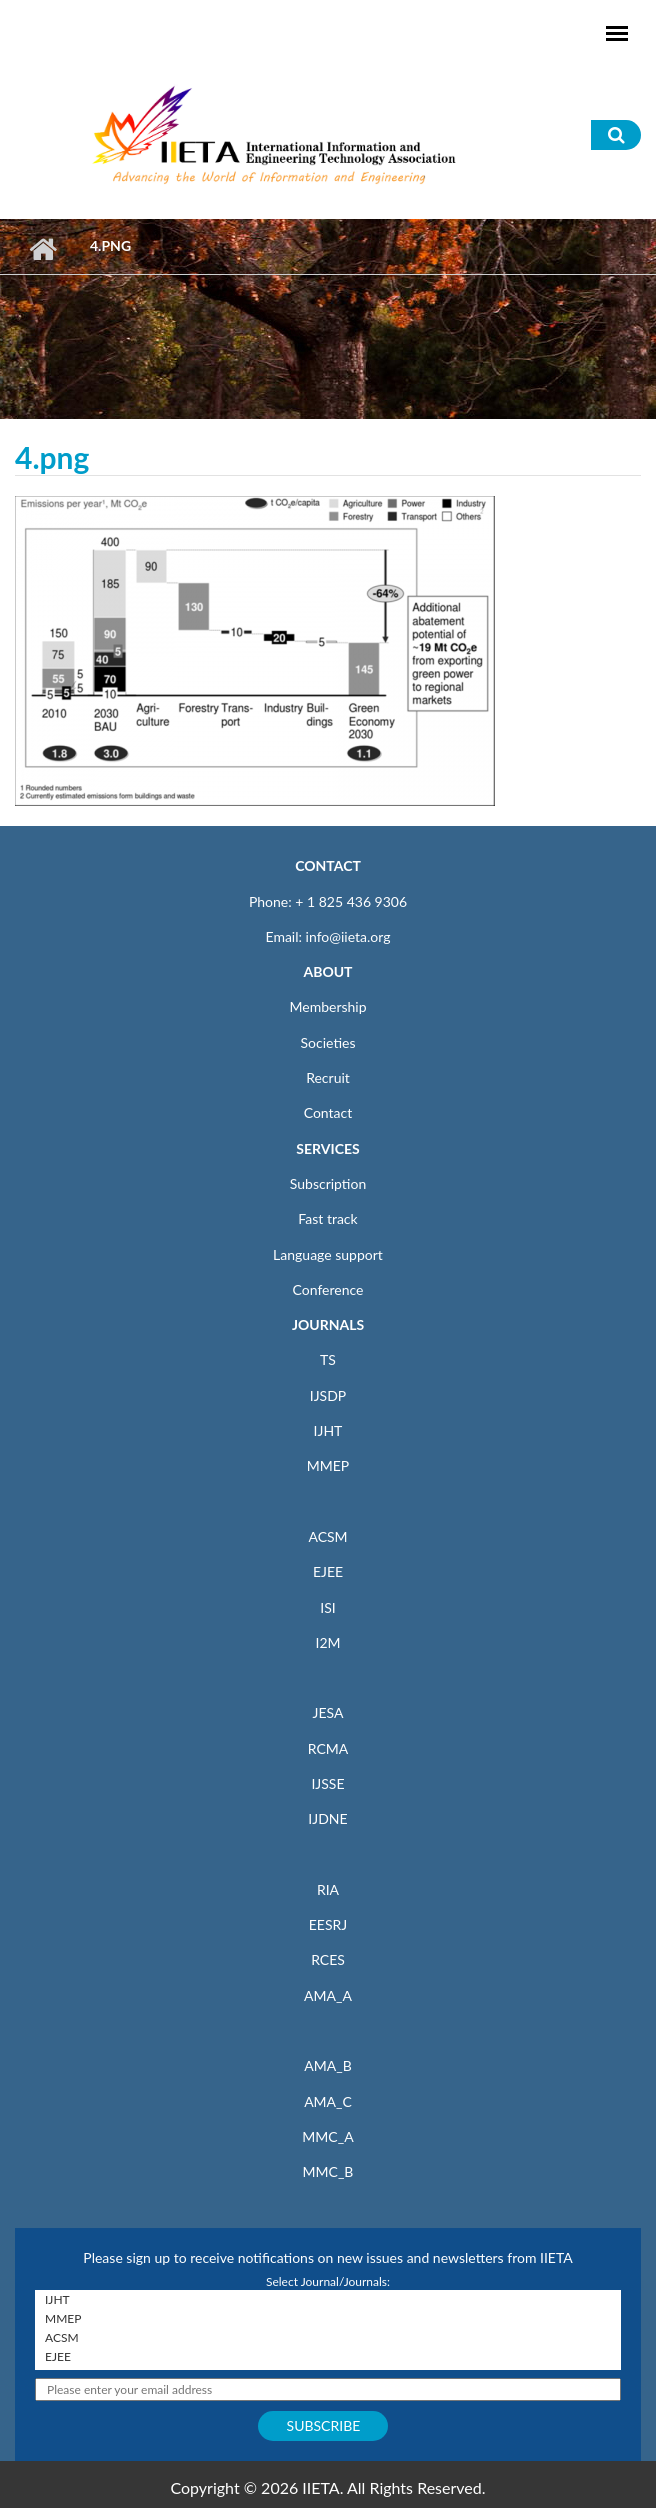 The image size is (656, 2508). Describe the element at coordinates (328, 1289) in the screenshot. I see `Conference` at that location.